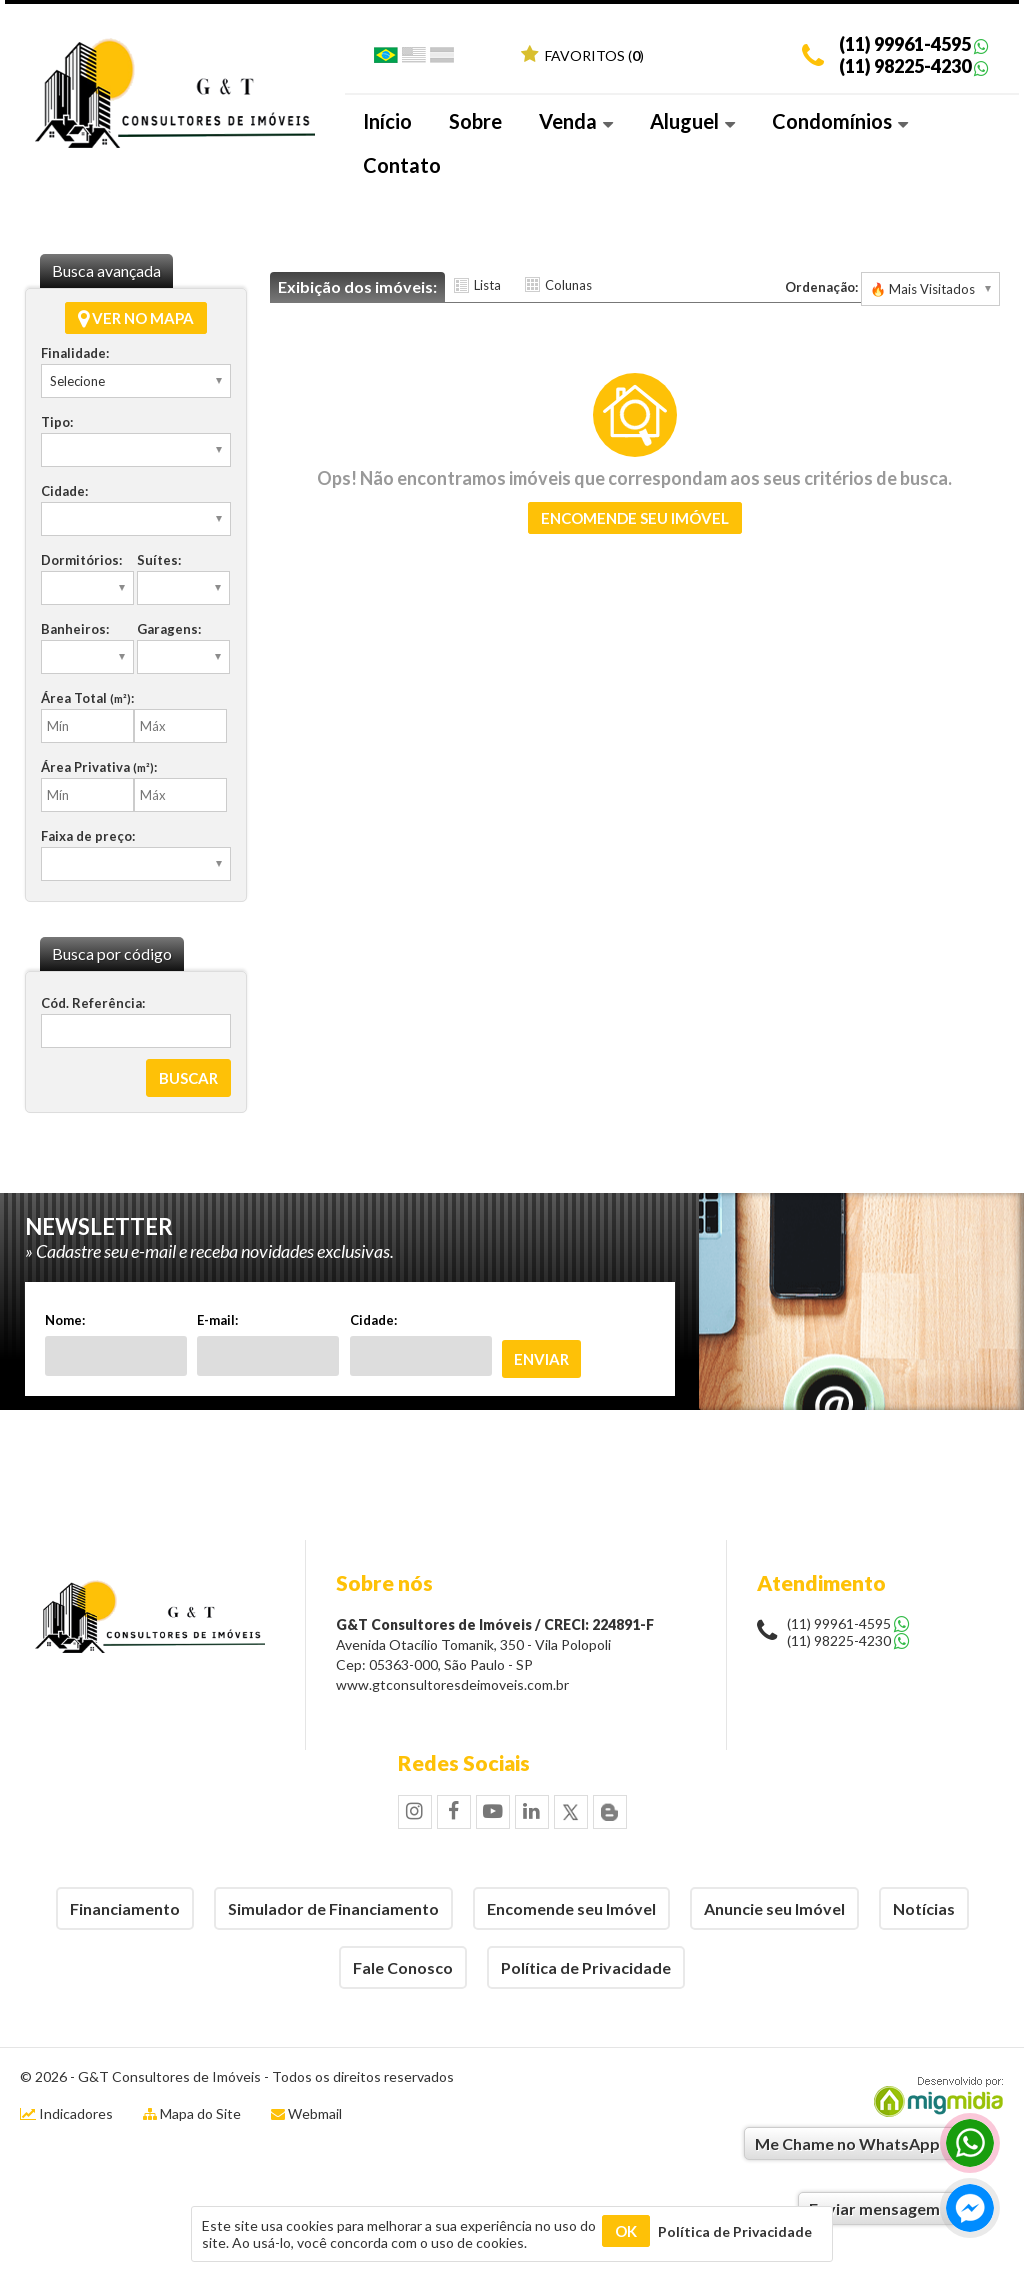 The image size is (1024, 2272). What do you see at coordinates (487, 285) in the screenshot?
I see `Lista` at bounding box center [487, 285].